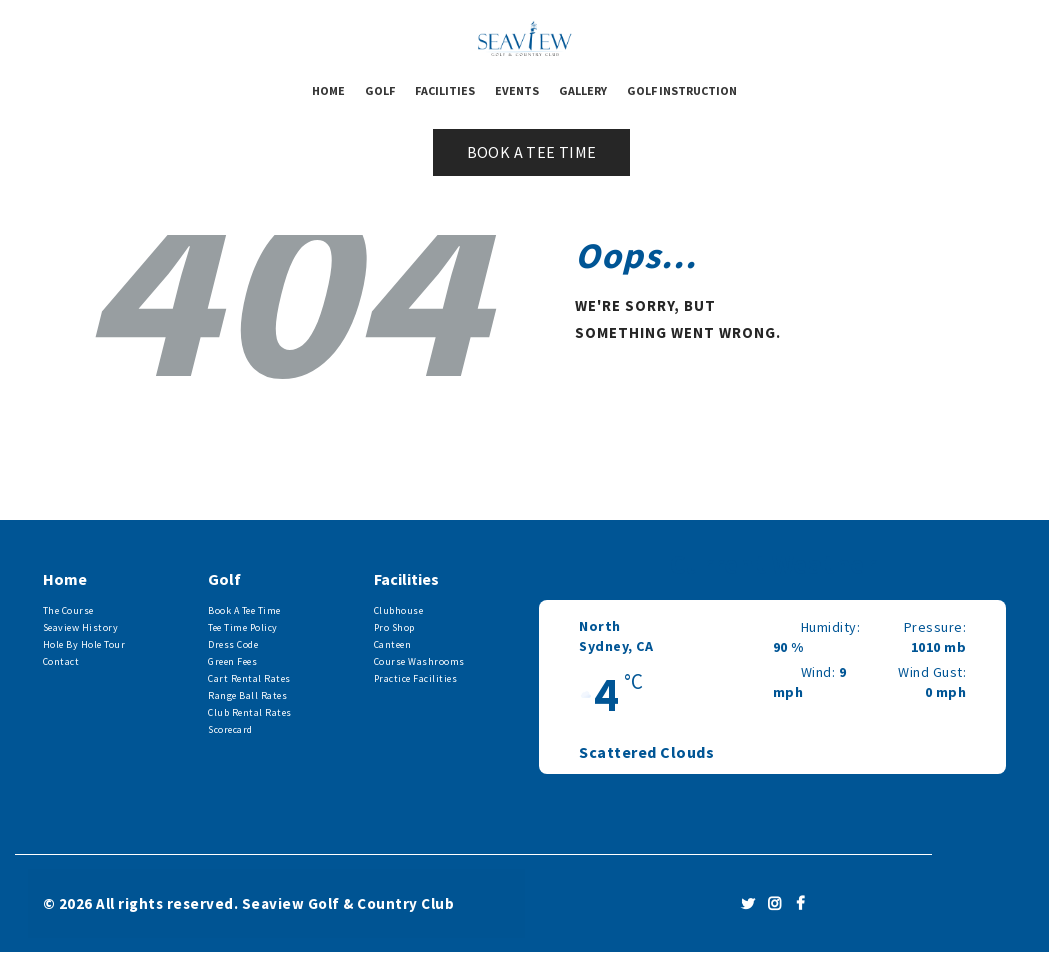  I want to click on Book A Tee Time, so click(244, 610).